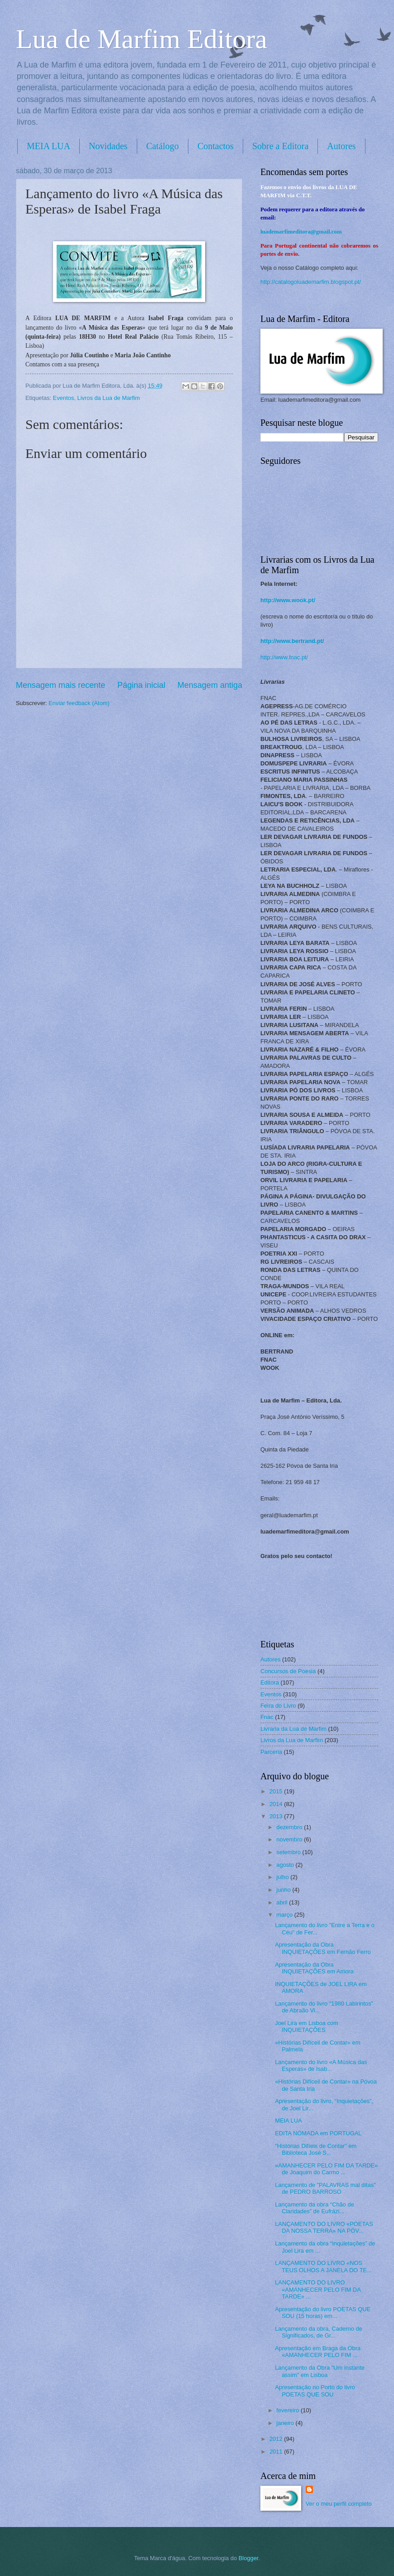  What do you see at coordinates (290, 1827) in the screenshot?
I see `dezembro` at bounding box center [290, 1827].